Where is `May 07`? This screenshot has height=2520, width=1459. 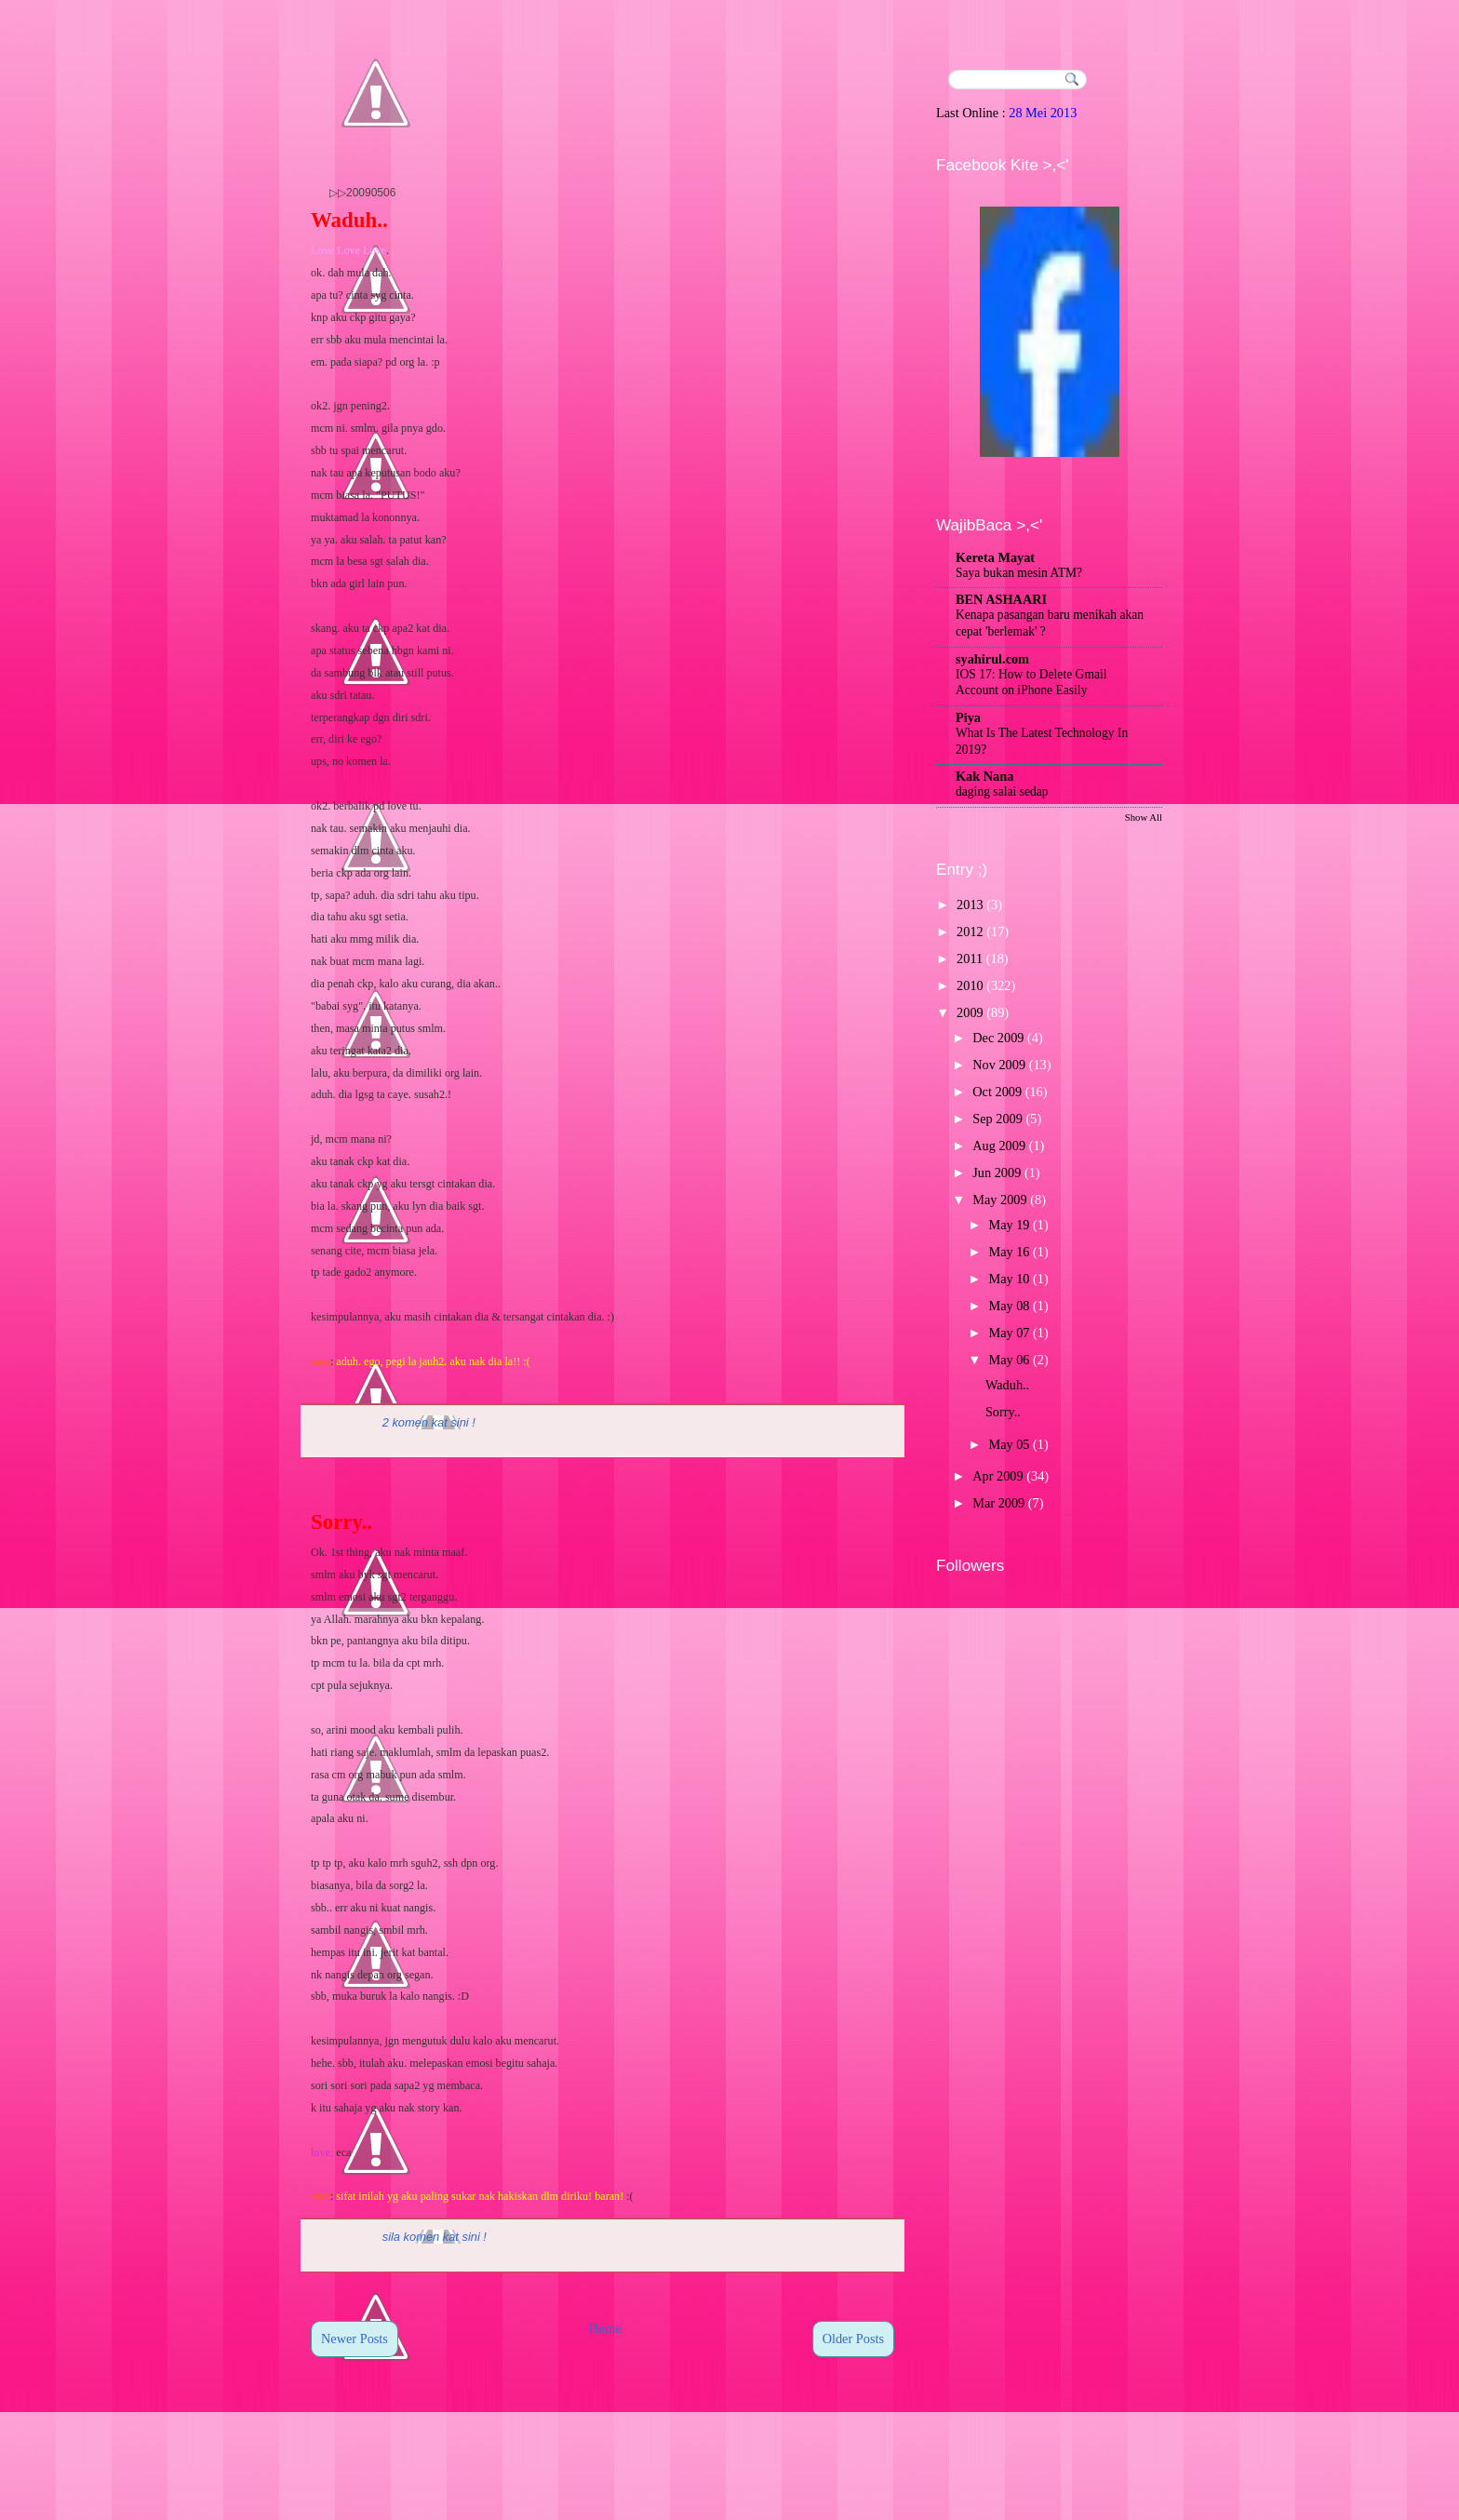 May 07 is located at coordinates (1008, 1332).